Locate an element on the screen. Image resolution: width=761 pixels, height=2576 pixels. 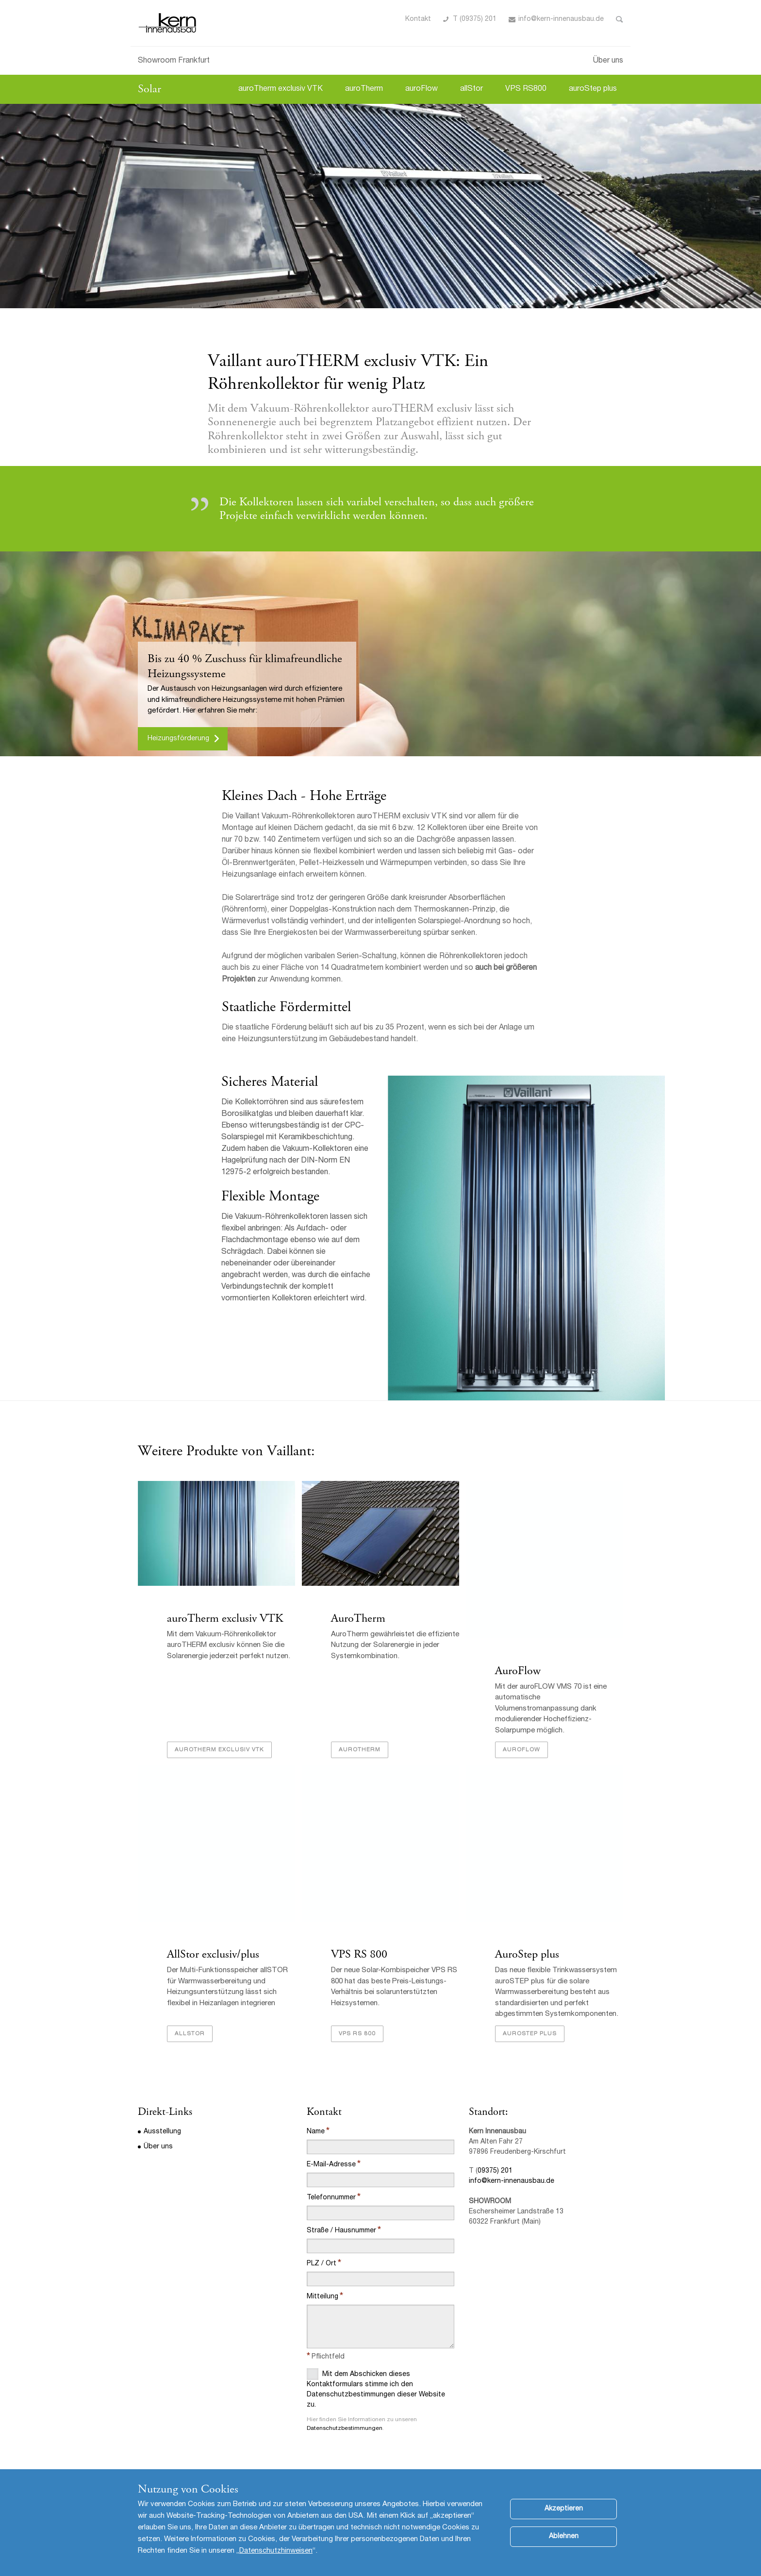
Solar is located at coordinates (149, 89).